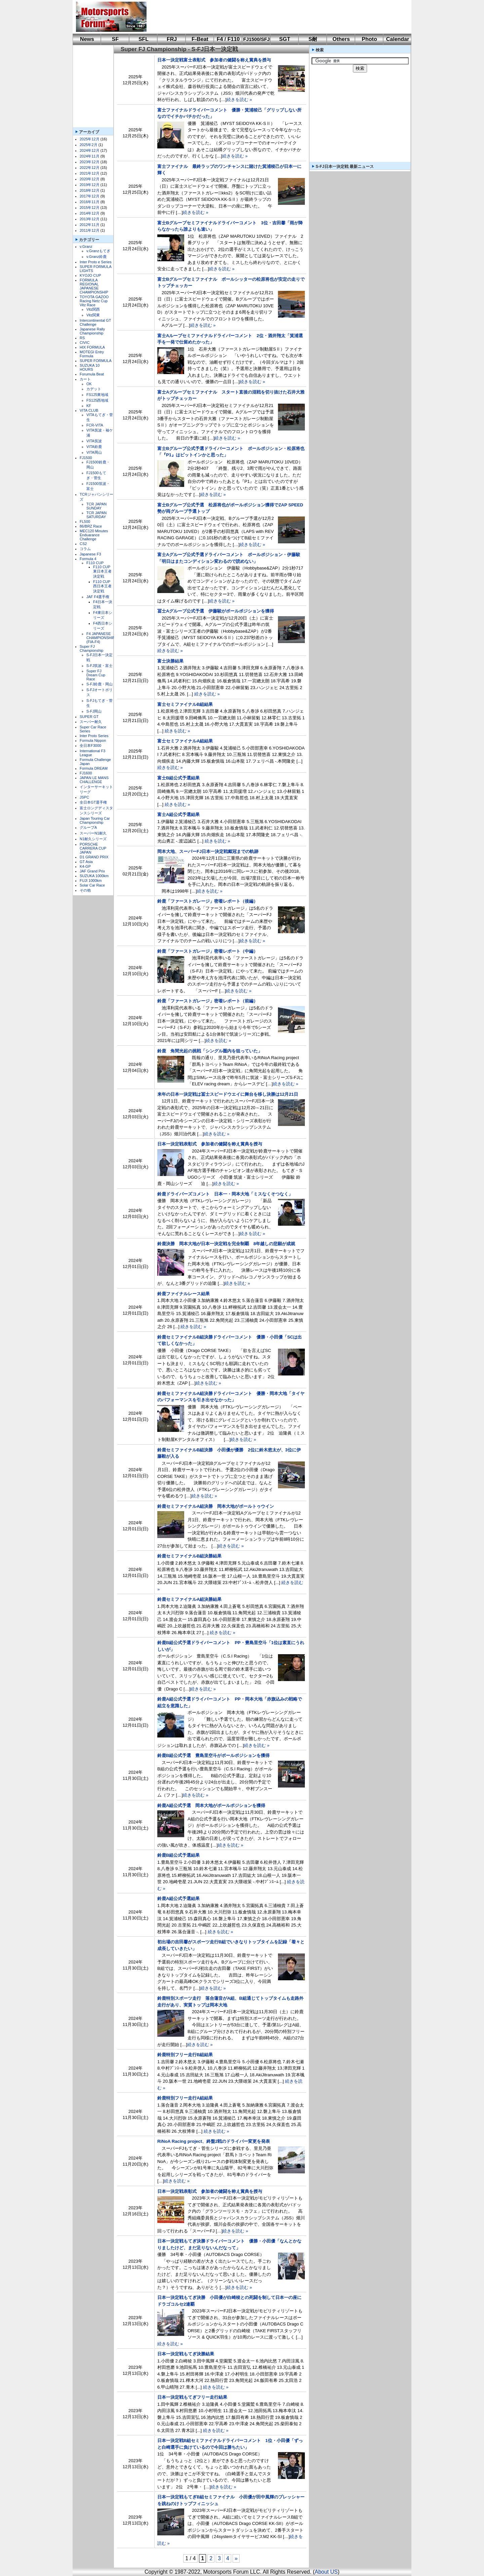  I want to click on 2013年12月, so click(89, 219).